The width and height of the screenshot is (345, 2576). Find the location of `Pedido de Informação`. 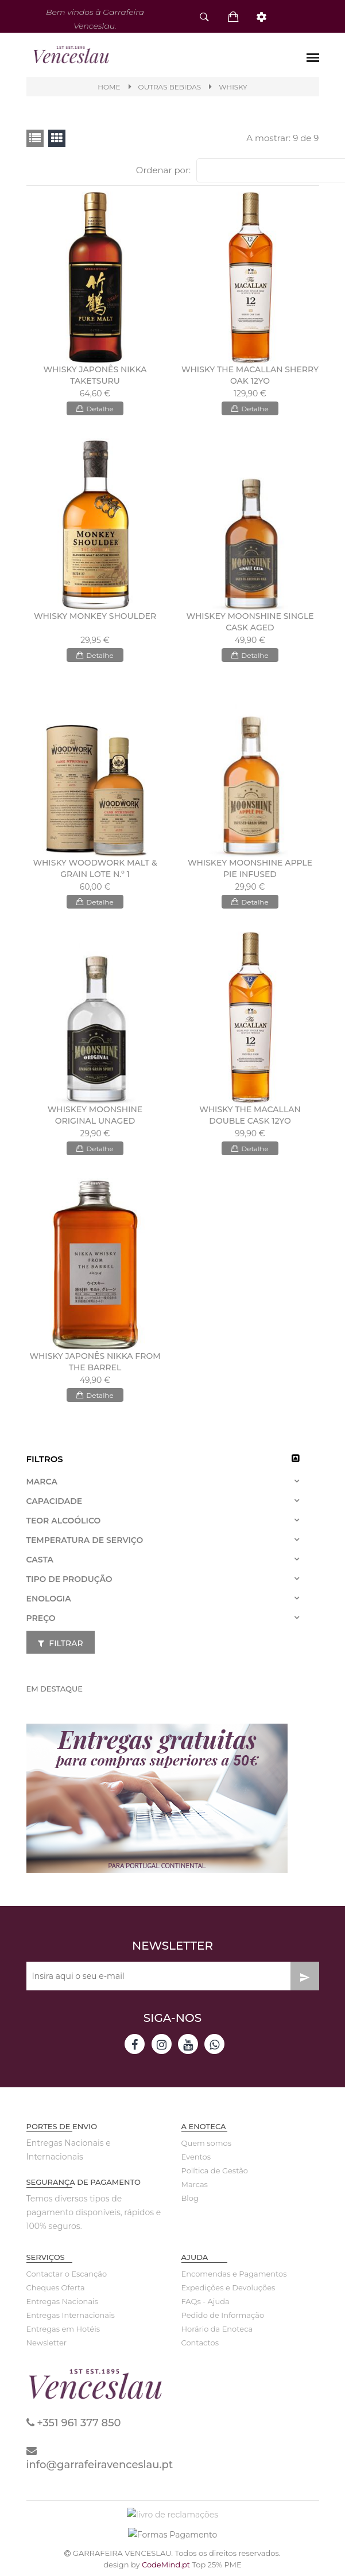

Pedido de Informação is located at coordinates (223, 2318).